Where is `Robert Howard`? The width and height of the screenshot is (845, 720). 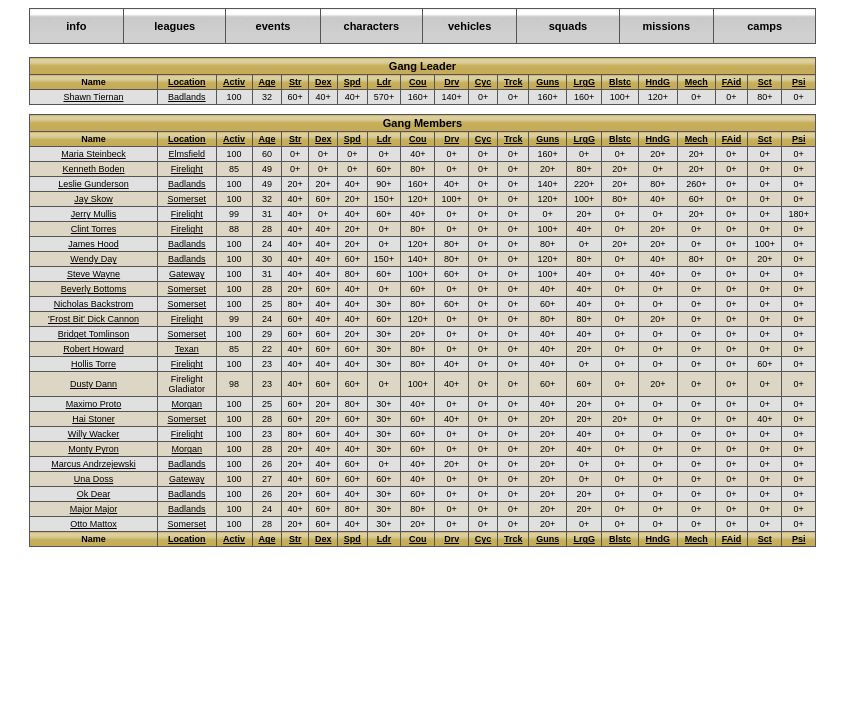 Robert Howard is located at coordinates (93, 349).